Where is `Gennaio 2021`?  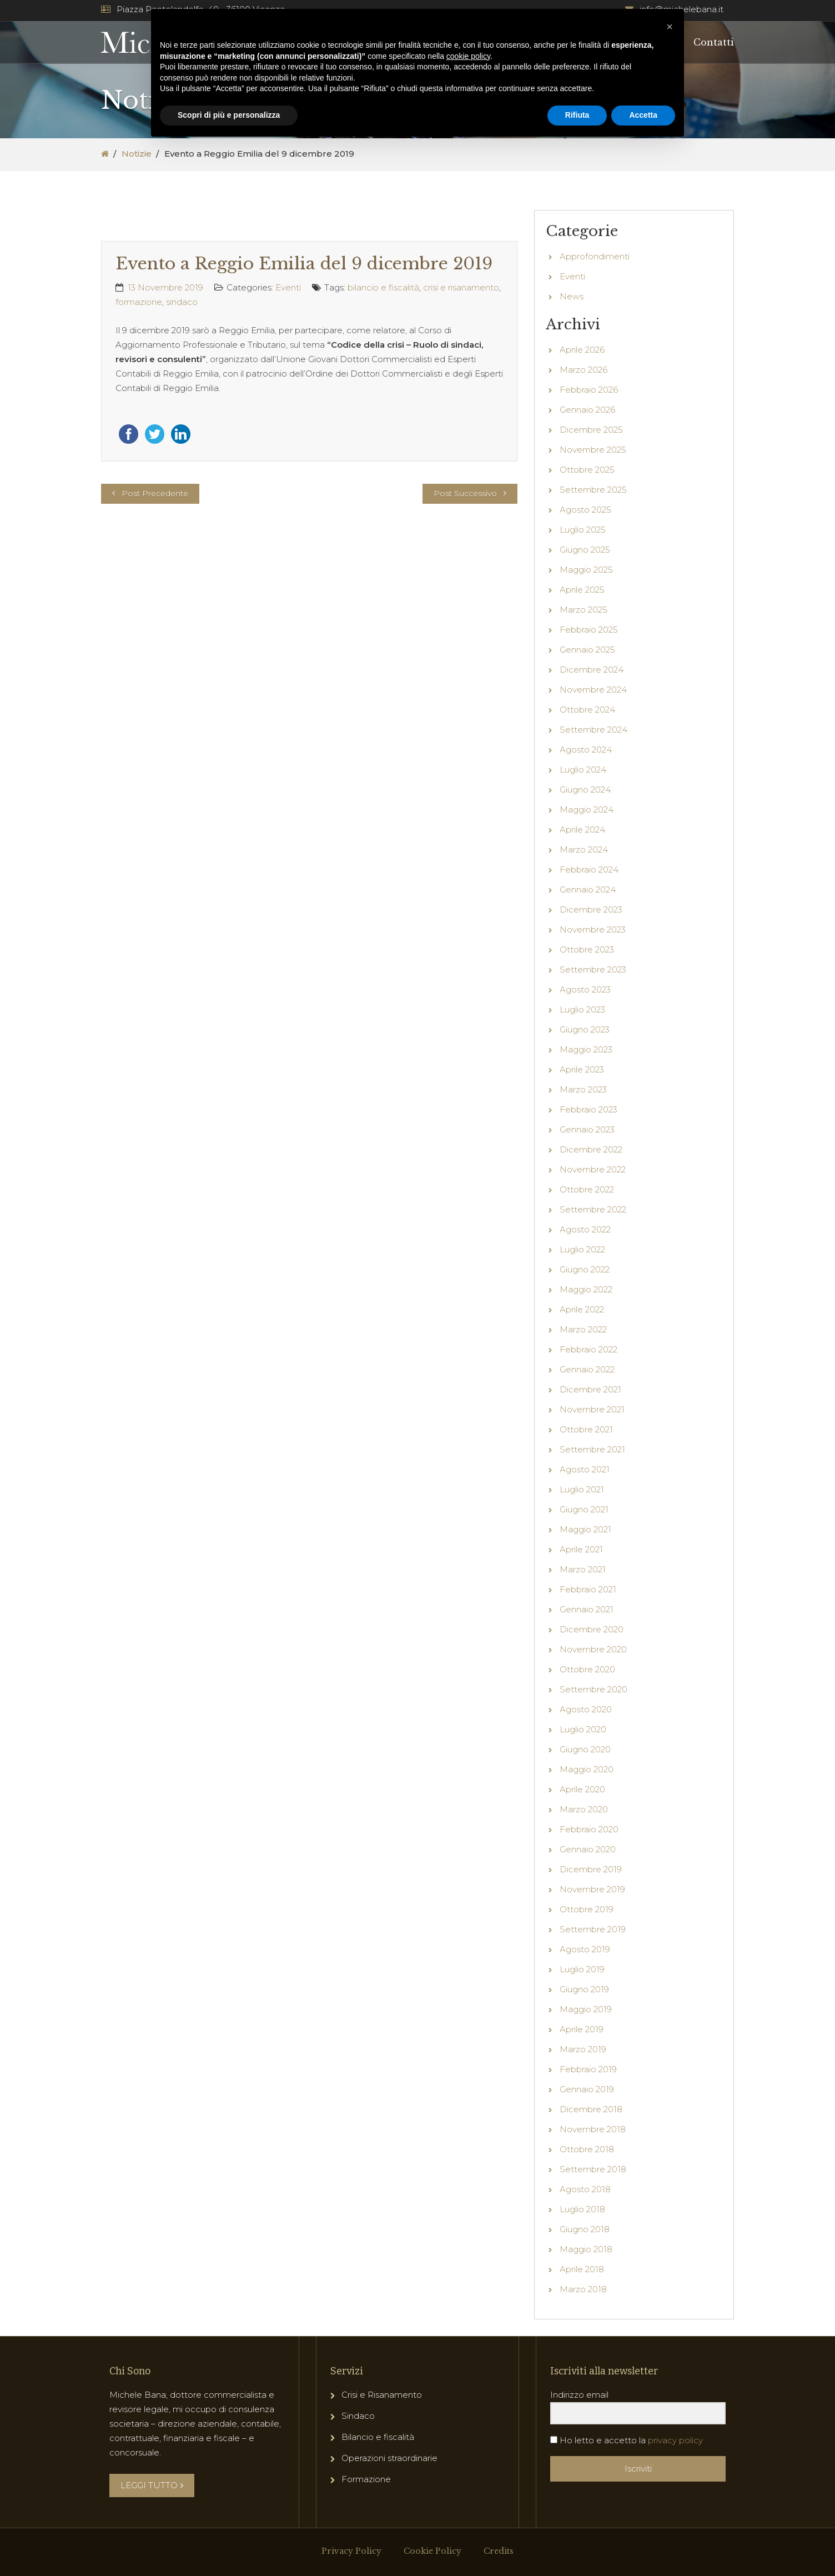 Gennaio 2021 is located at coordinates (586, 1609).